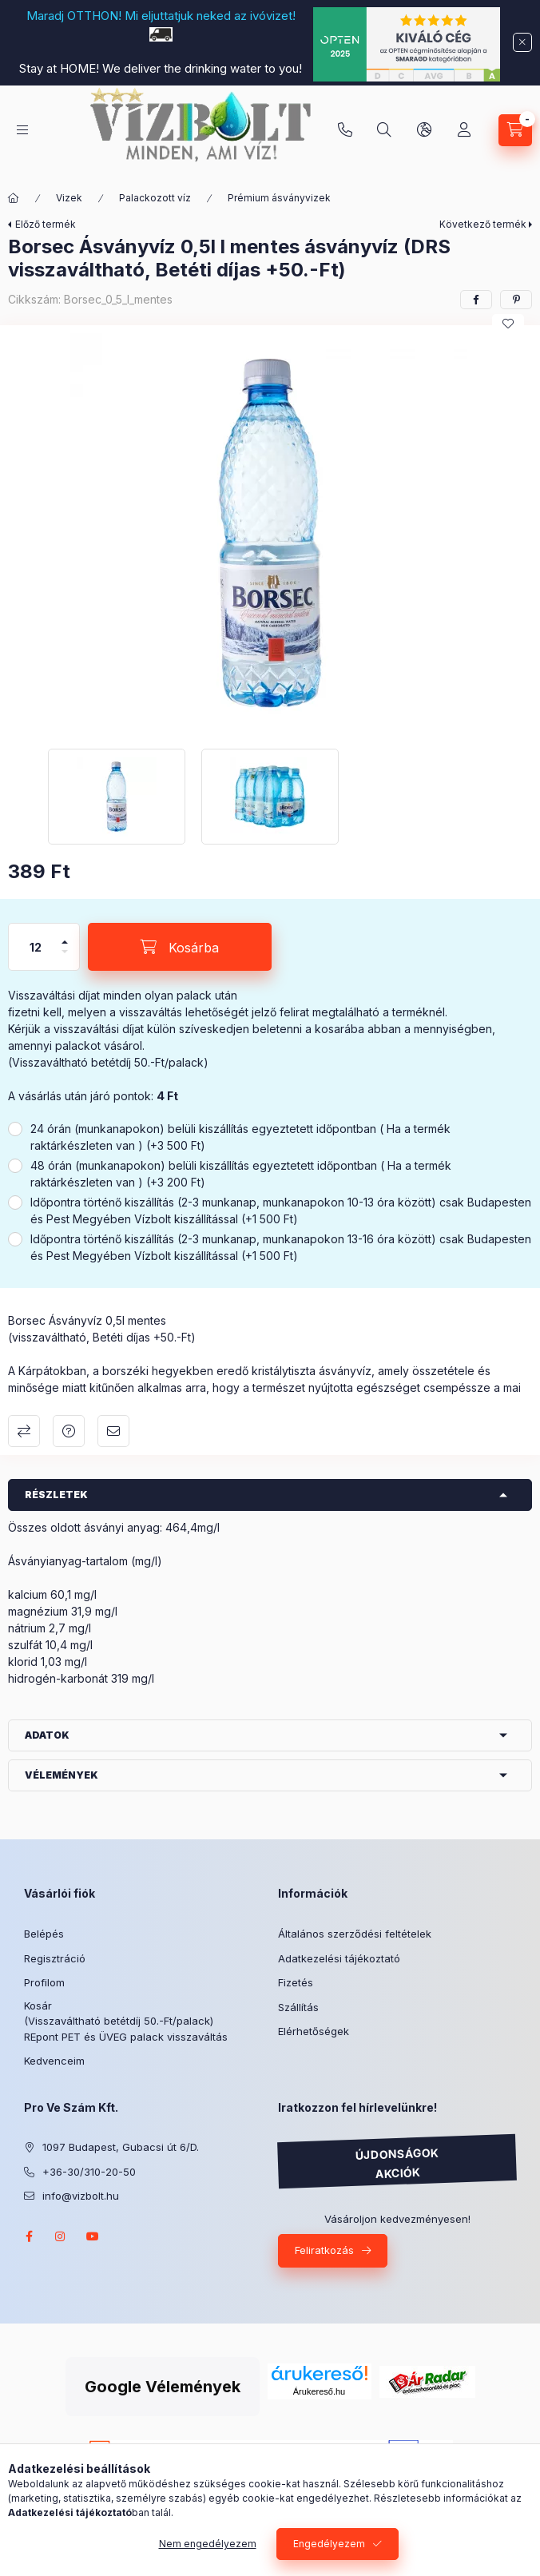 This screenshot has height=2576, width=540. I want to click on Kérdés a termékről, so click(69, 1431).